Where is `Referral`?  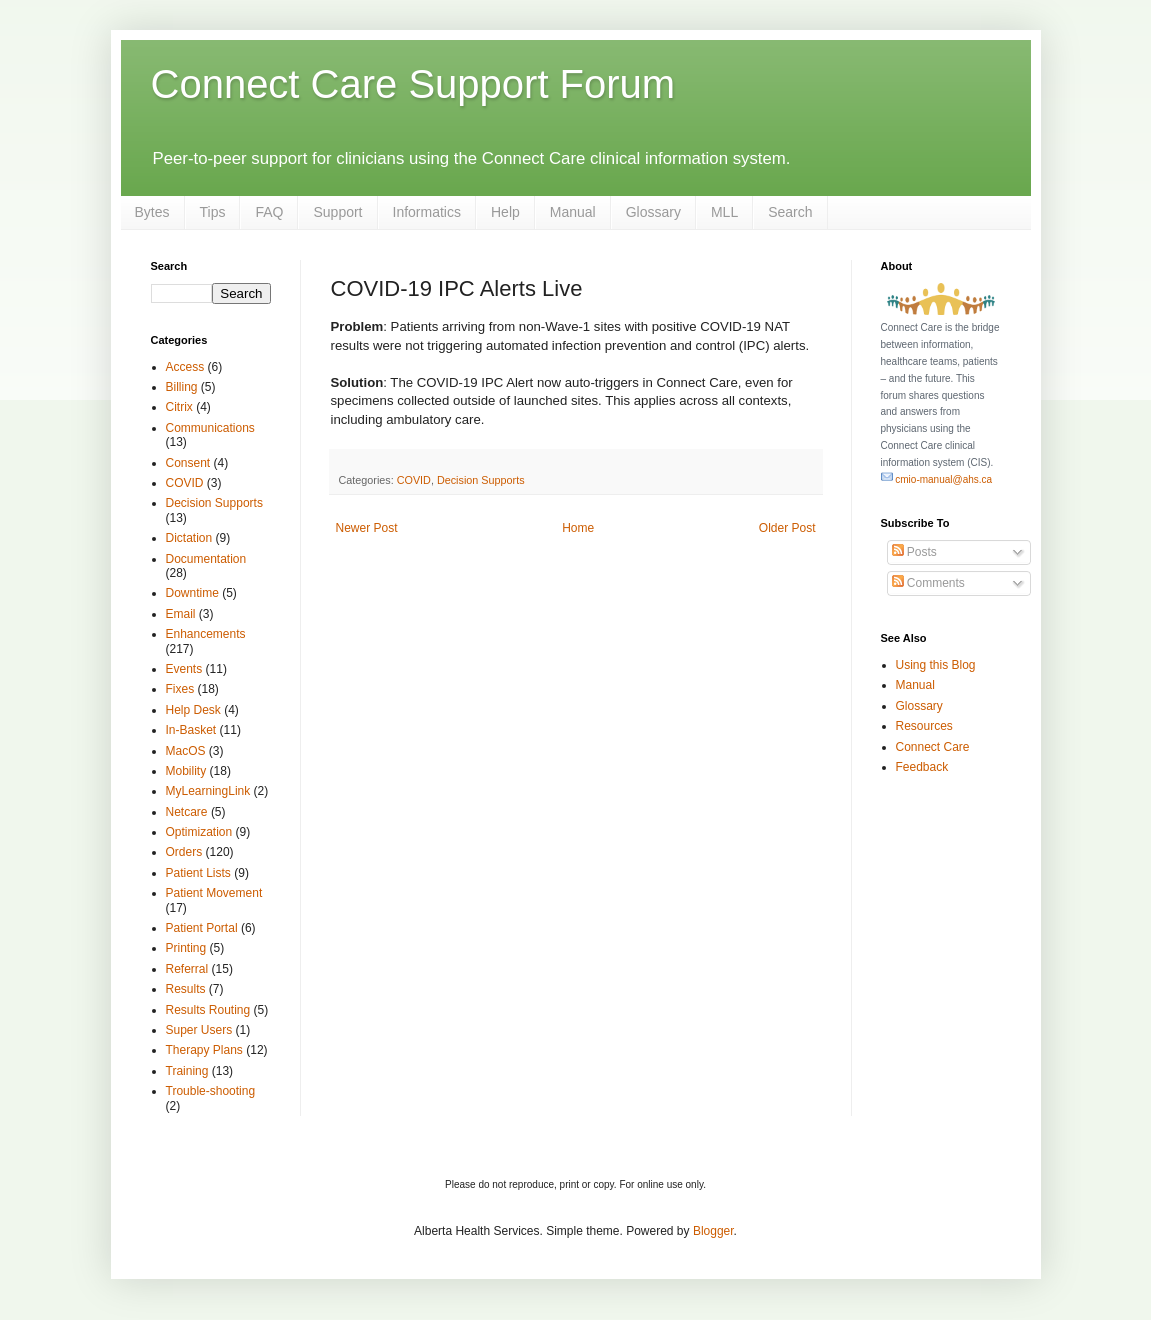
Referral is located at coordinates (187, 969).